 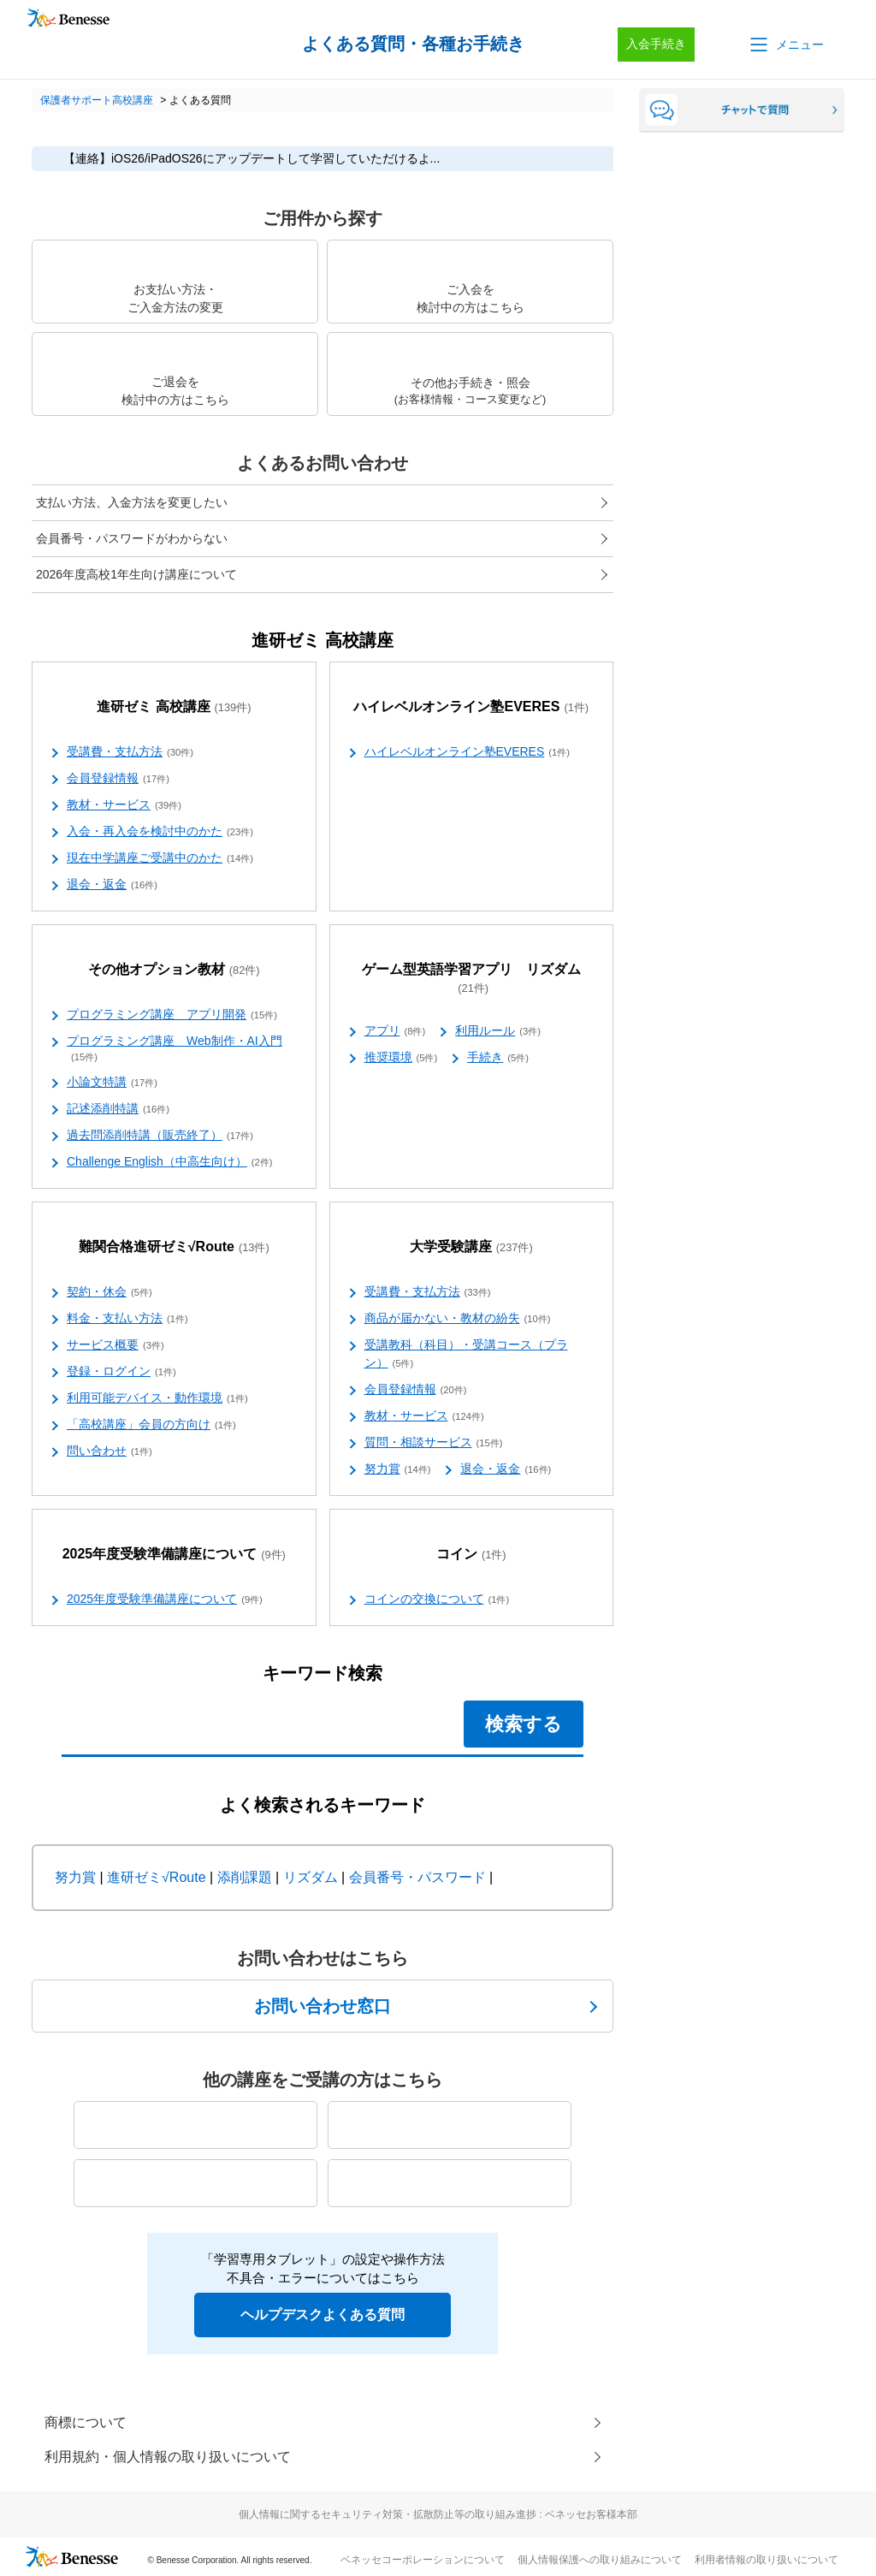 I want to click on 利用ルール, so click(x=498, y=1031).